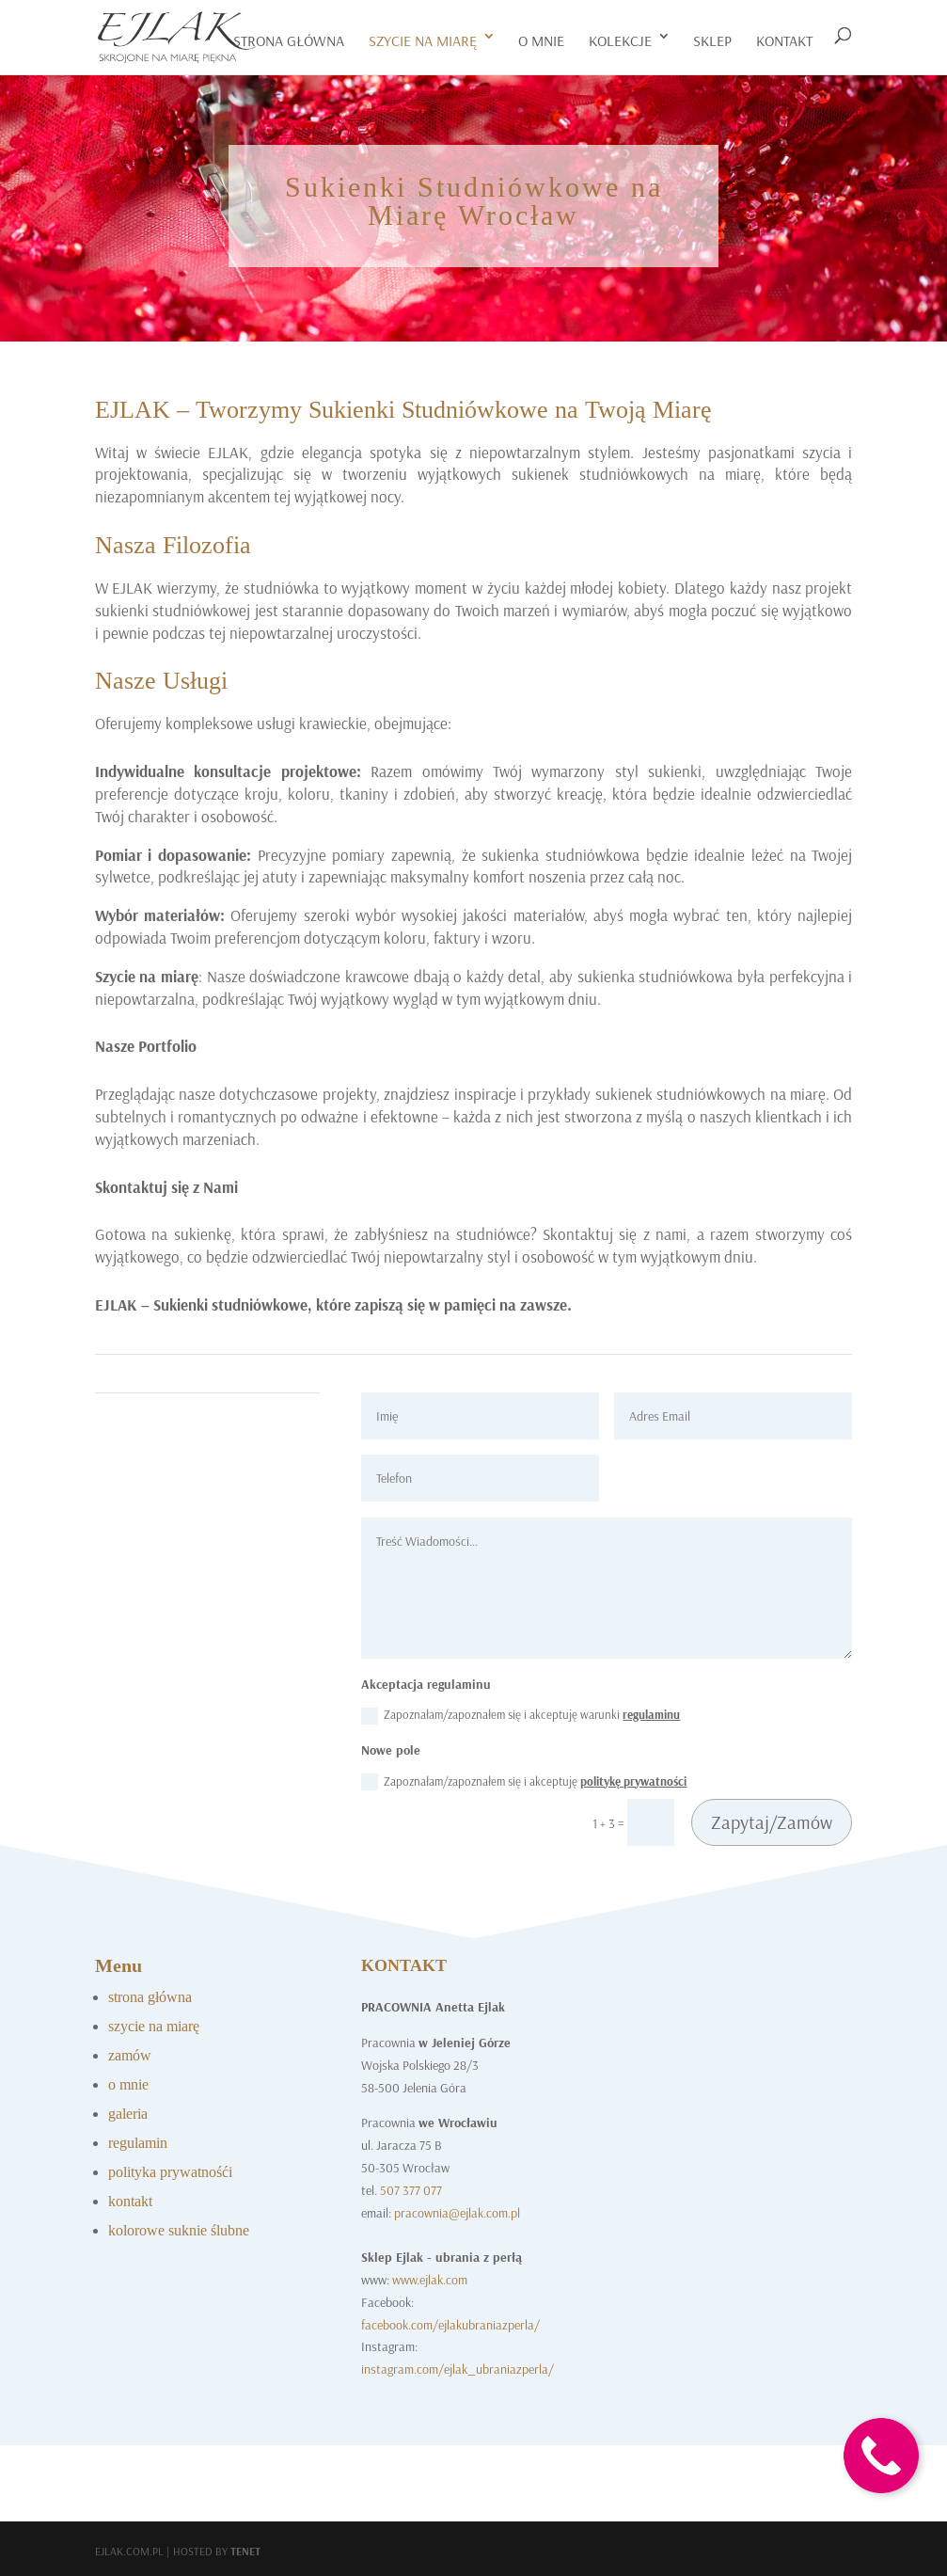 The image size is (947, 2576). I want to click on www.ejlak.com, so click(429, 2279).